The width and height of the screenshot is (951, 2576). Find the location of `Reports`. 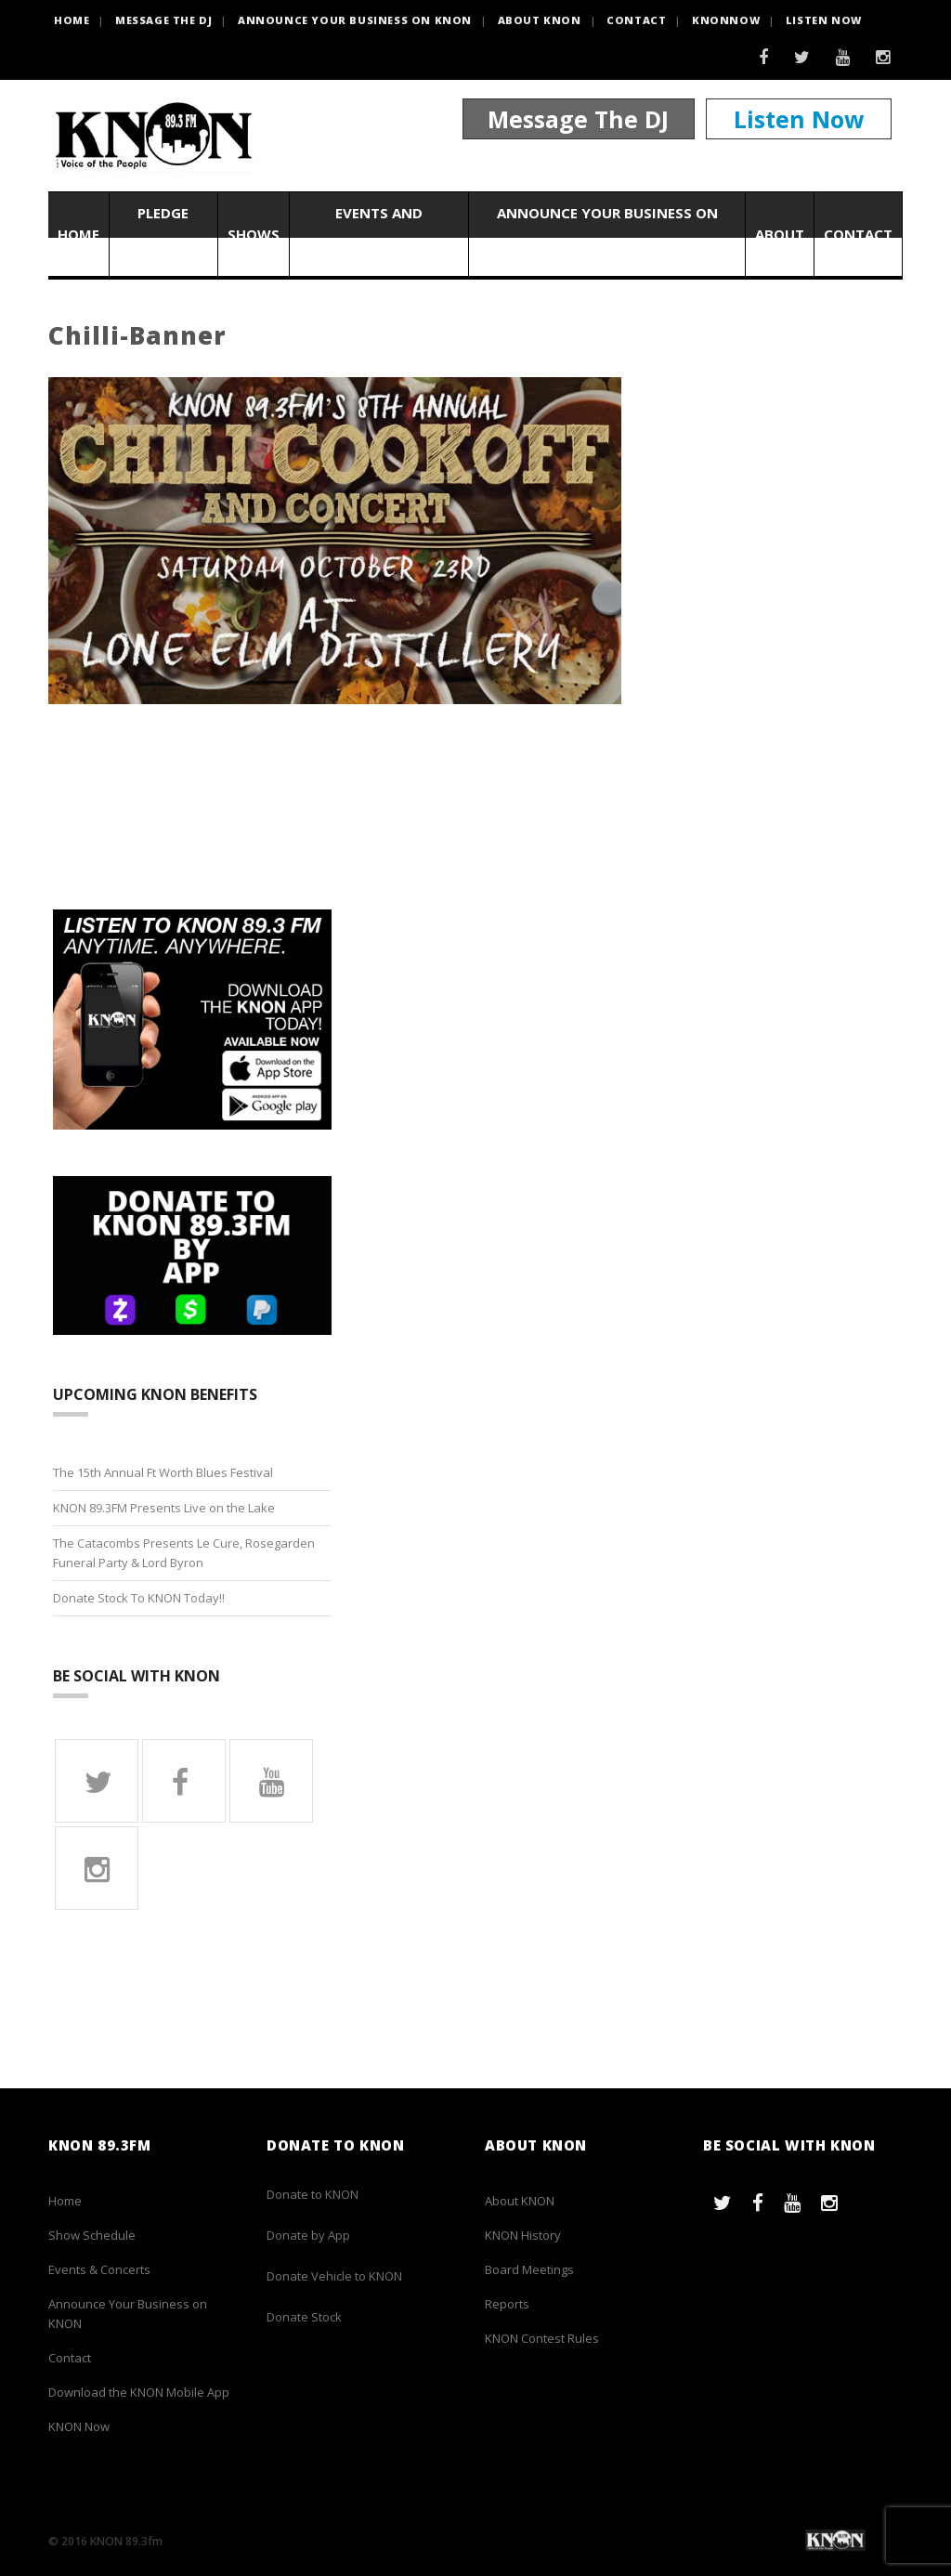

Reports is located at coordinates (507, 2303).